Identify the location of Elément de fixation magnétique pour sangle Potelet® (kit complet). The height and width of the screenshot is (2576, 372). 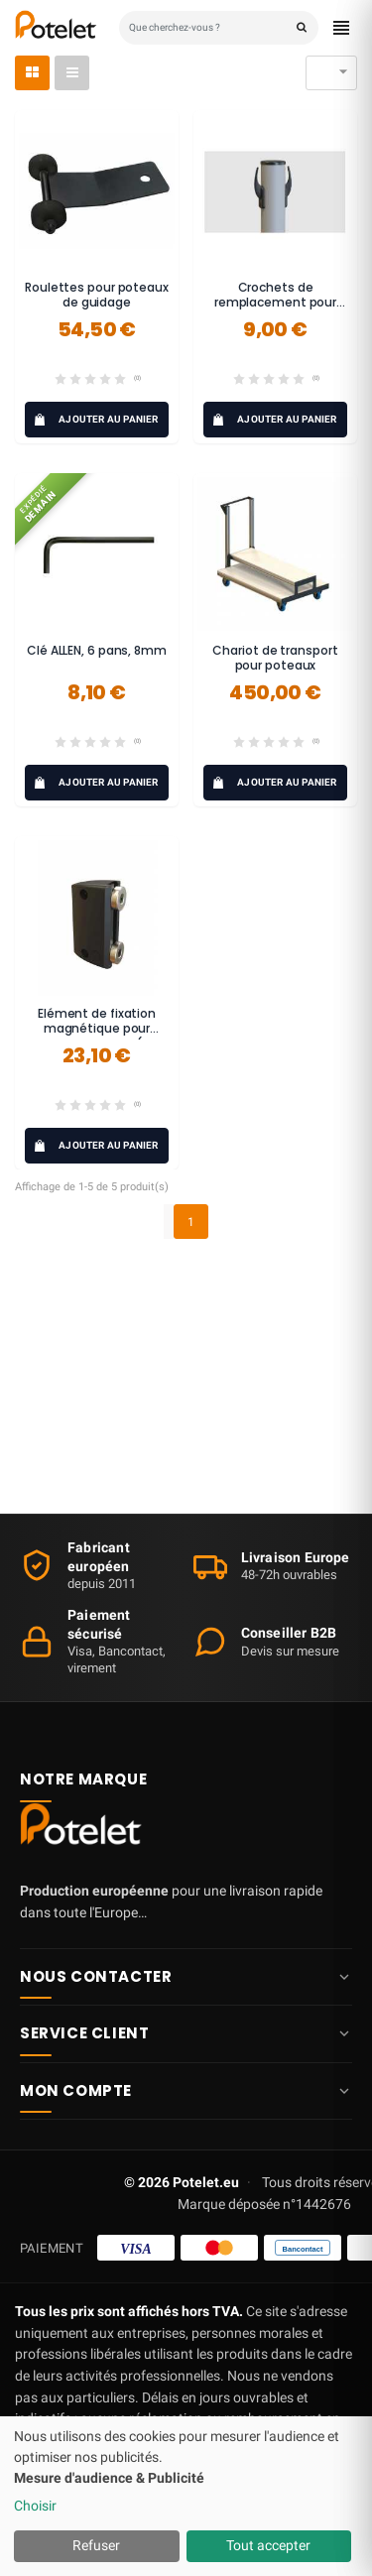
(96, 1036).